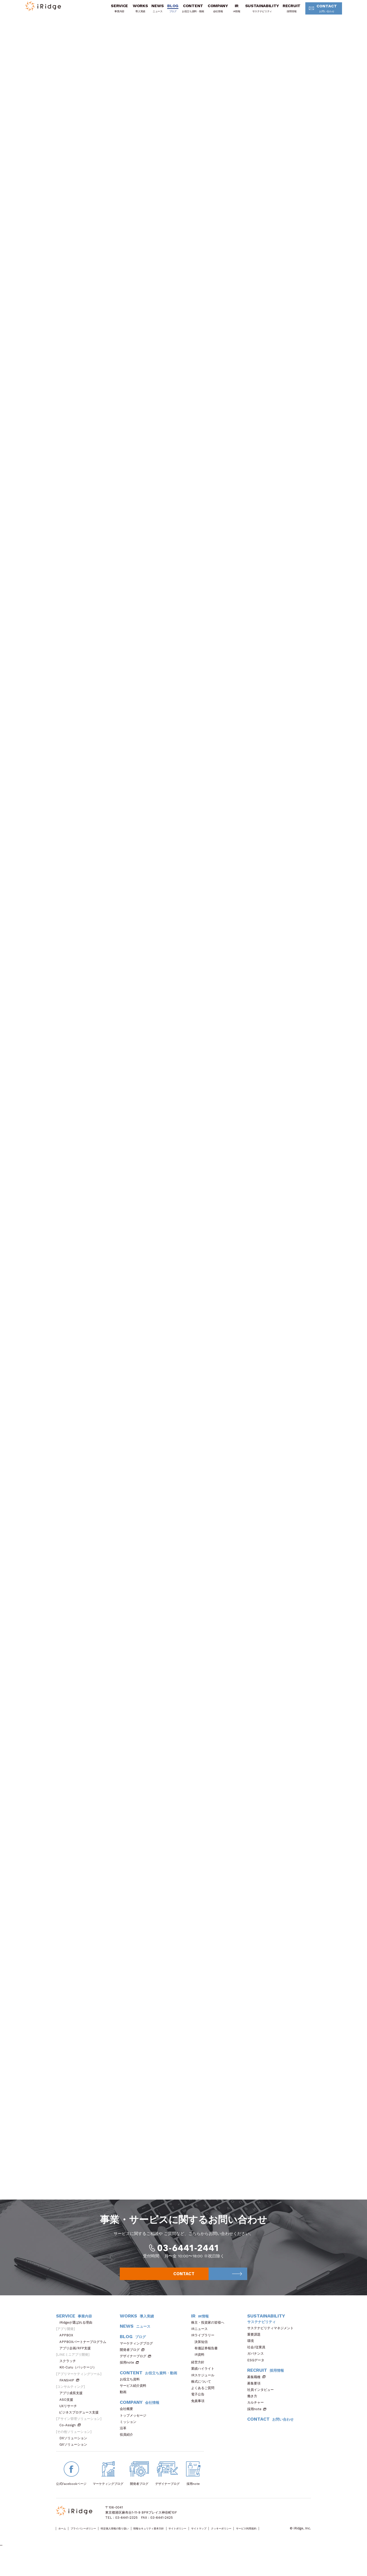  What do you see at coordinates (262, 2406) in the screenshot?
I see `社員インタビュー` at bounding box center [262, 2406].